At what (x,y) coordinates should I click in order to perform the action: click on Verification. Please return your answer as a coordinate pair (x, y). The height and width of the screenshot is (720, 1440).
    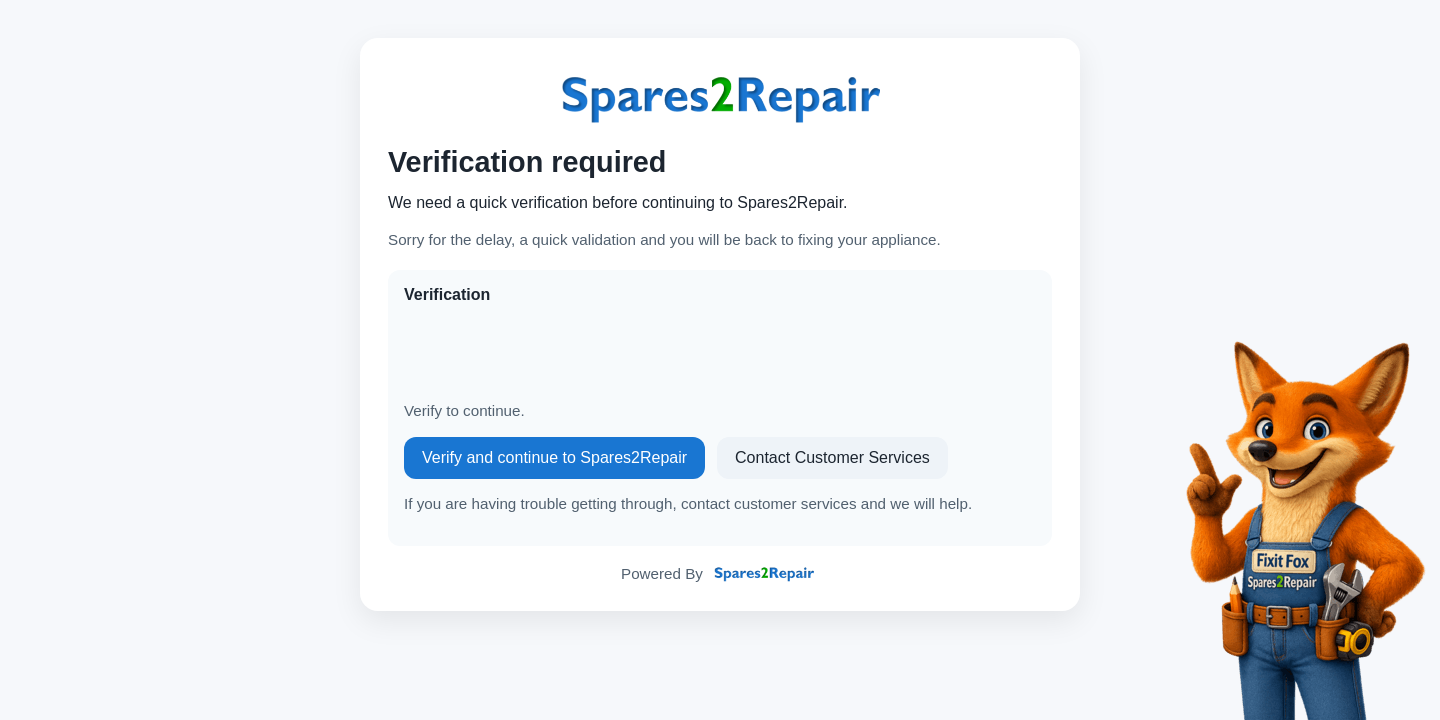
    Looking at the image, I should click on (447, 294).